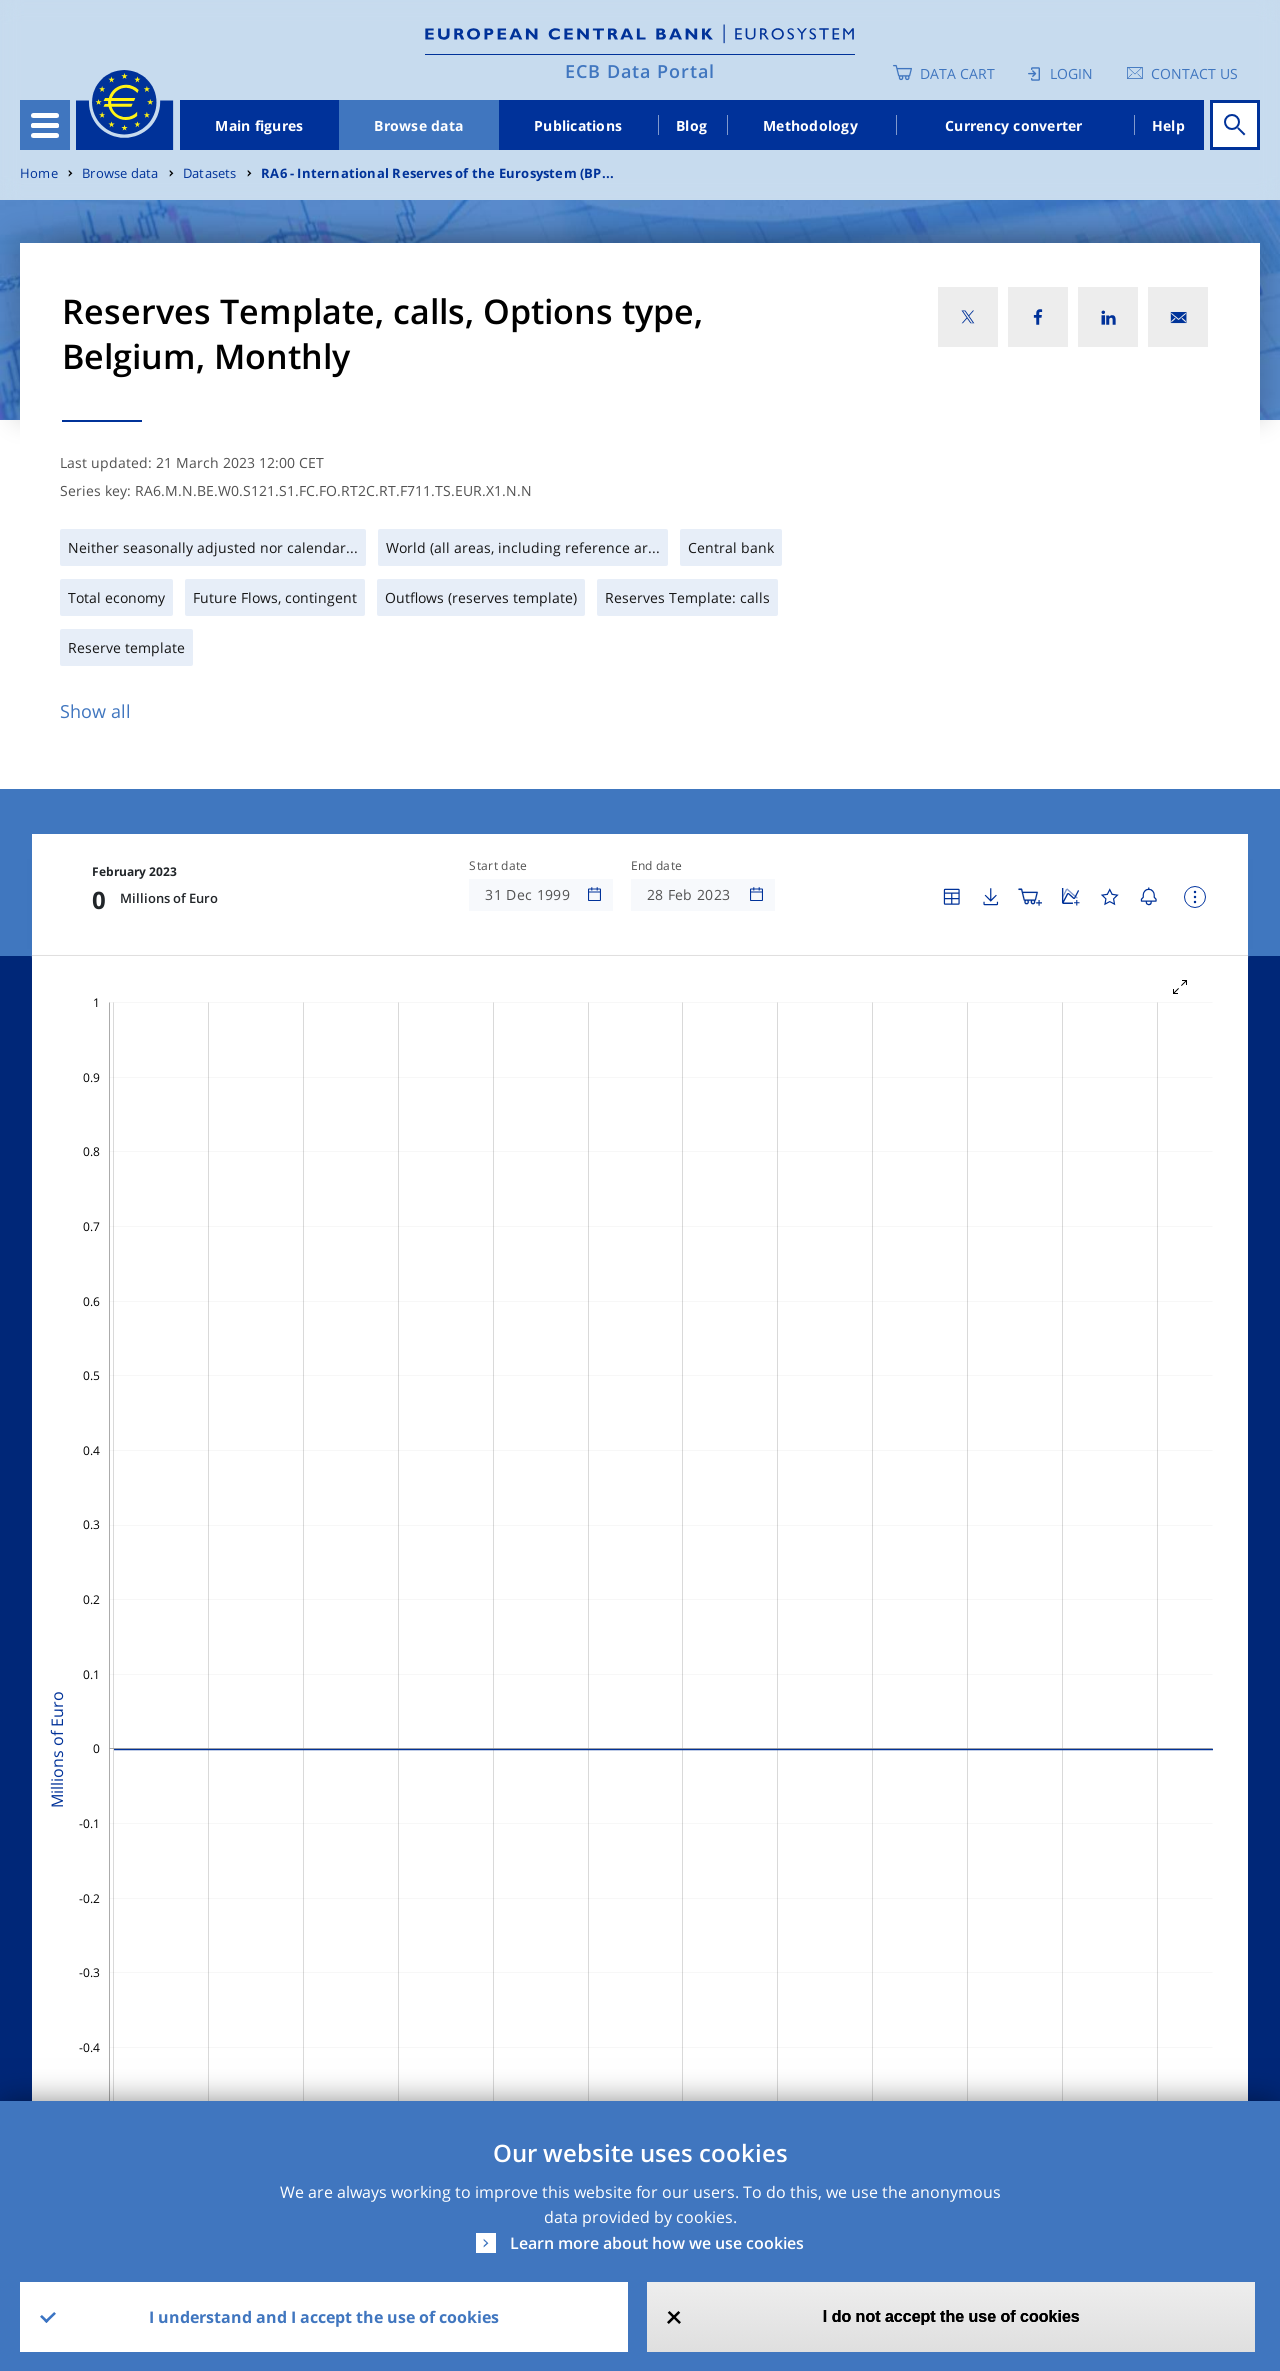  What do you see at coordinates (45, 125) in the screenshot?
I see `[Toggle navigation]` at bounding box center [45, 125].